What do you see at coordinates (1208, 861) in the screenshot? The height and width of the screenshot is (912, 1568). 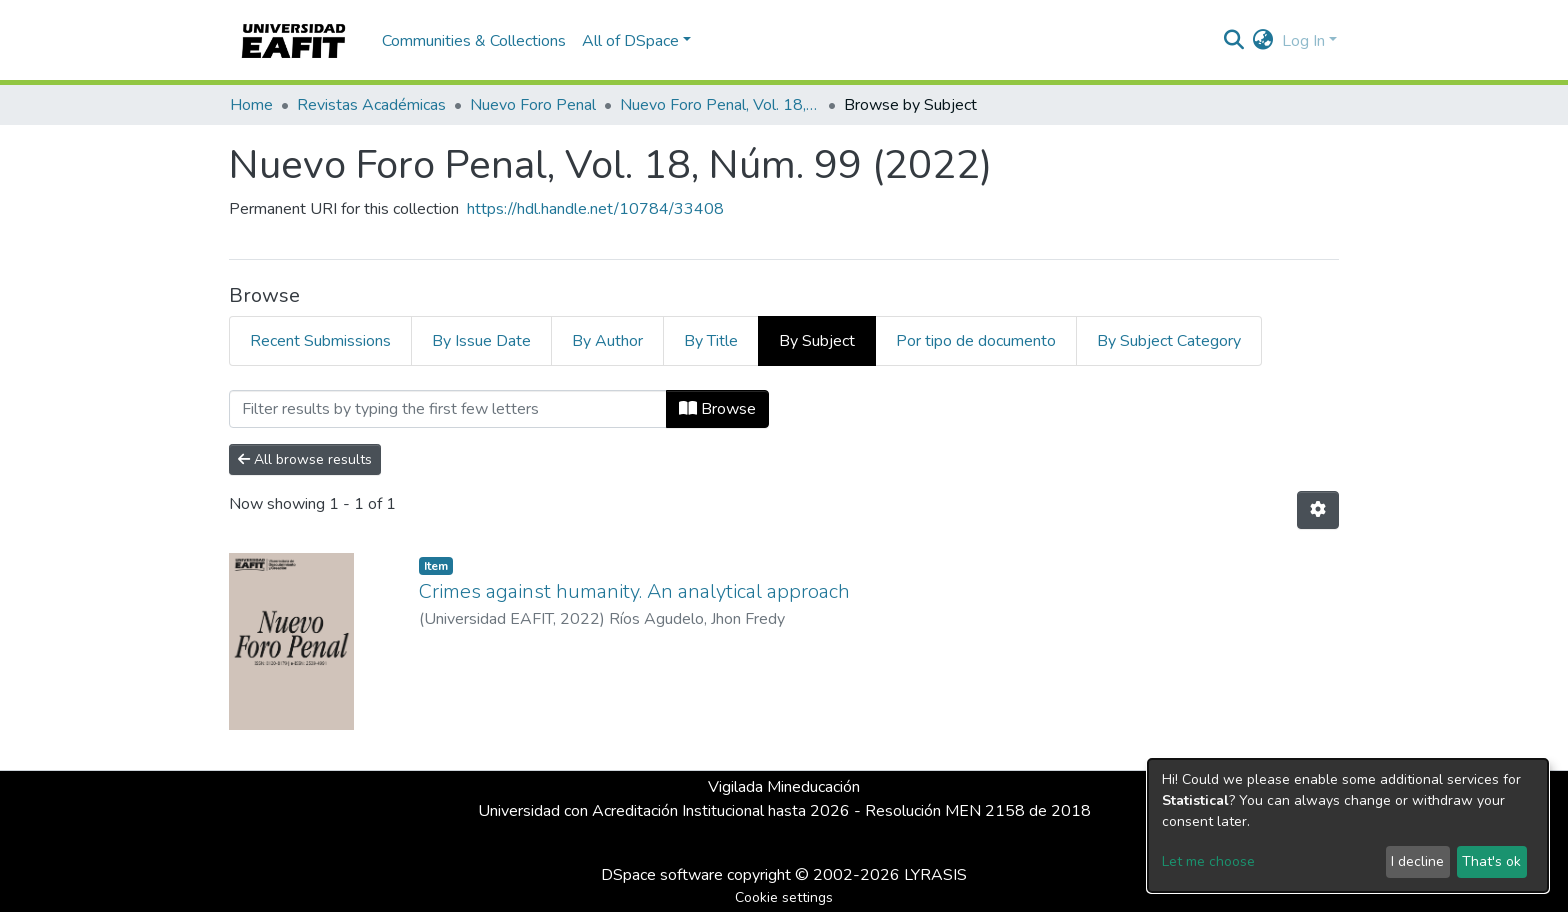 I see `Let me choose` at bounding box center [1208, 861].